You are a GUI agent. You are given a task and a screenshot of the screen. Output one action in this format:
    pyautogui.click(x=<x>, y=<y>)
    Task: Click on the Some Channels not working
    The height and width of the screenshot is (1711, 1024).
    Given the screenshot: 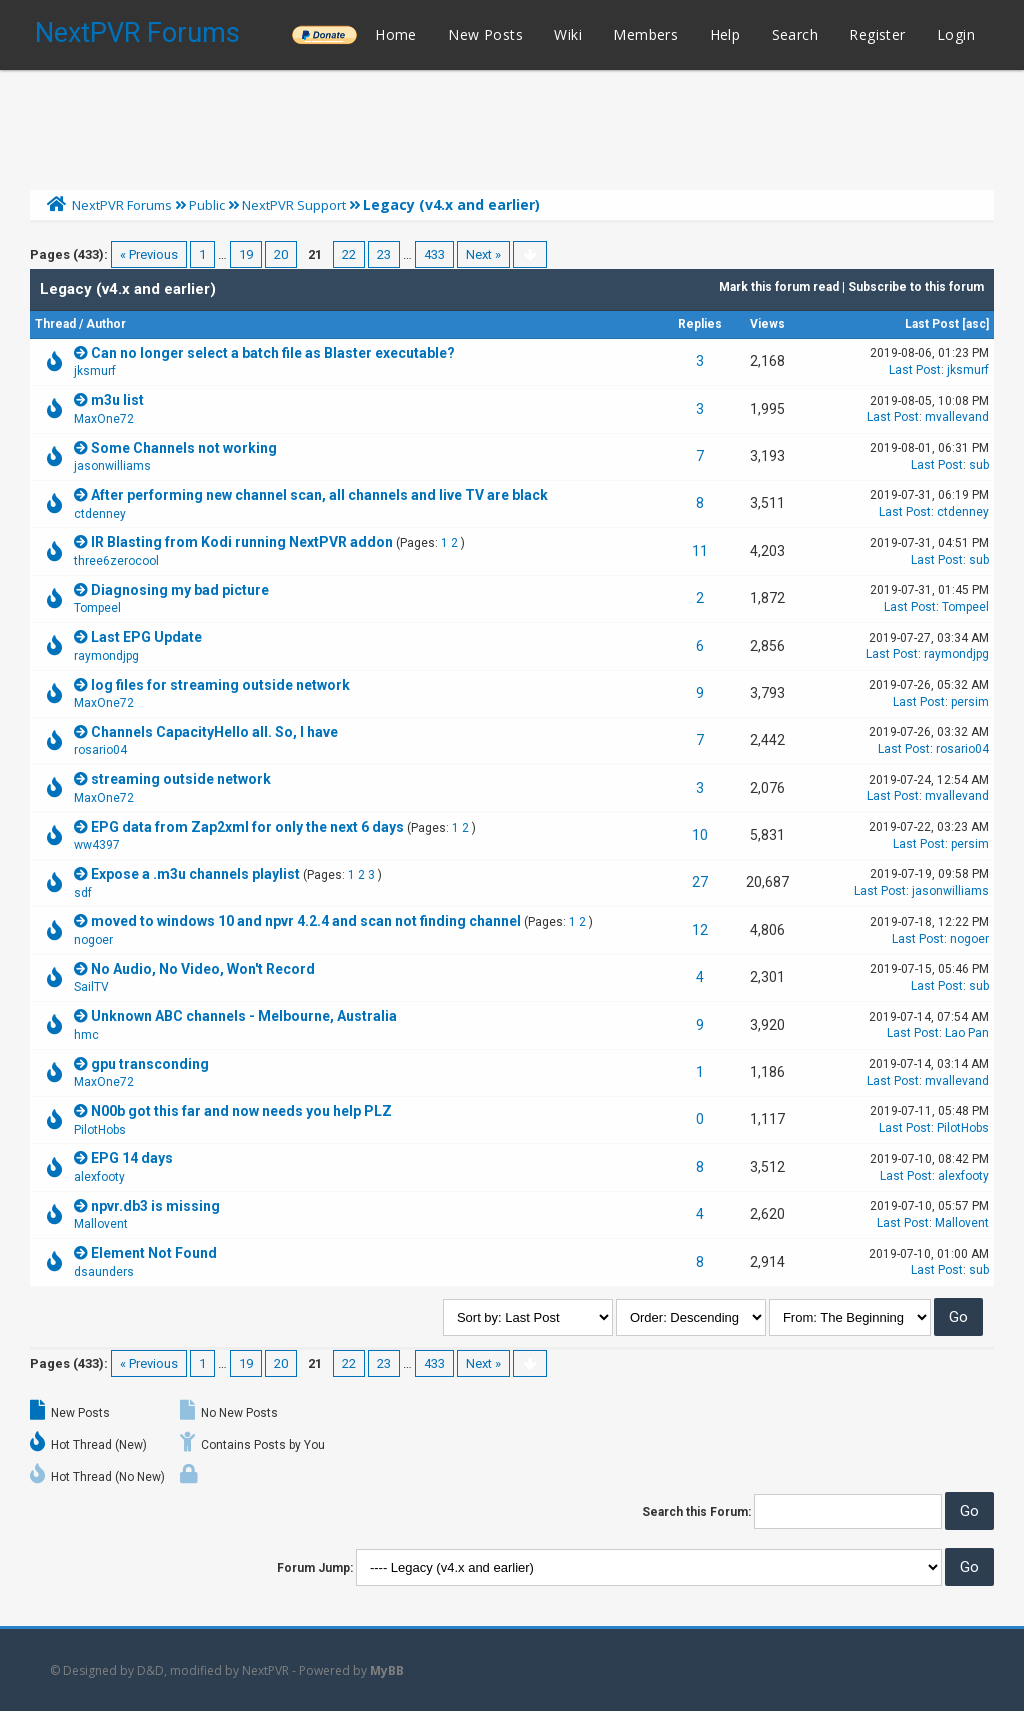 What is the action you would take?
    pyautogui.click(x=184, y=448)
    